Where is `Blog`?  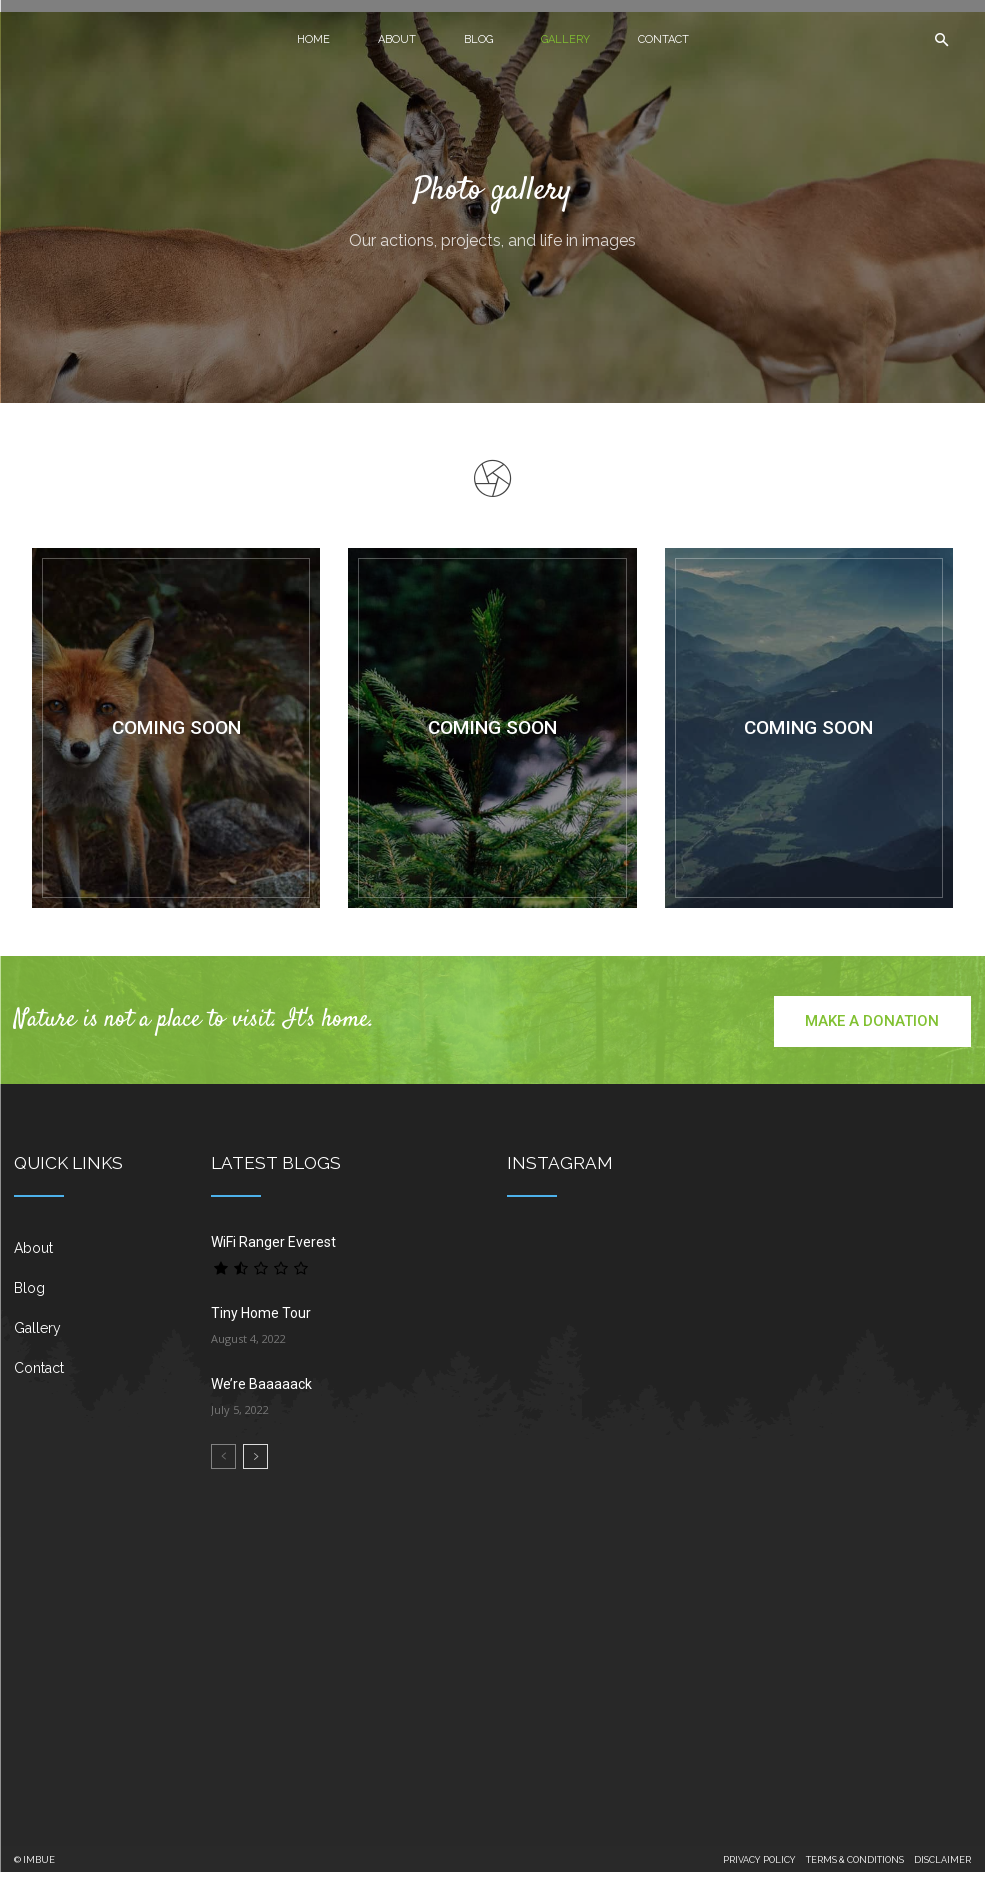
Blog is located at coordinates (478, 39).